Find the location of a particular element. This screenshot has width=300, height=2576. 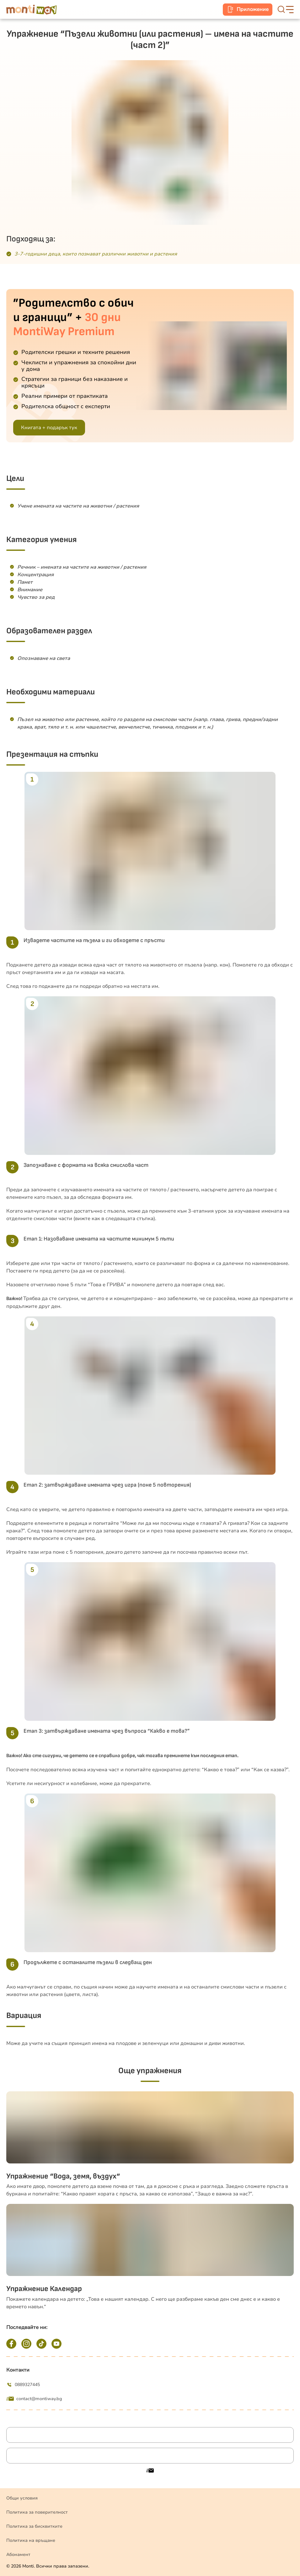

Политика за бисквитките is located at coordinates (34, 2526).